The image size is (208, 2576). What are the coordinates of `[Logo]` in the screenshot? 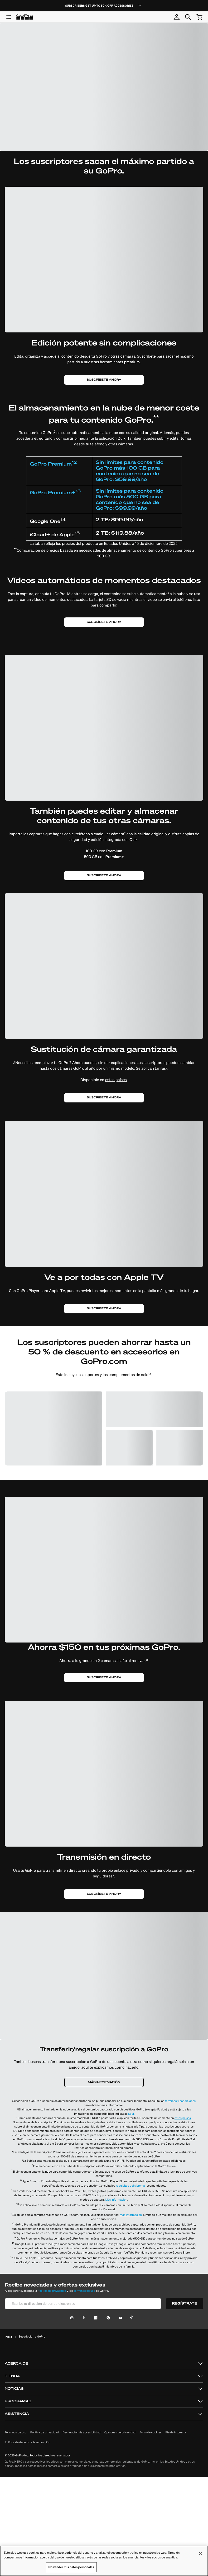 It's located at (24, 17).